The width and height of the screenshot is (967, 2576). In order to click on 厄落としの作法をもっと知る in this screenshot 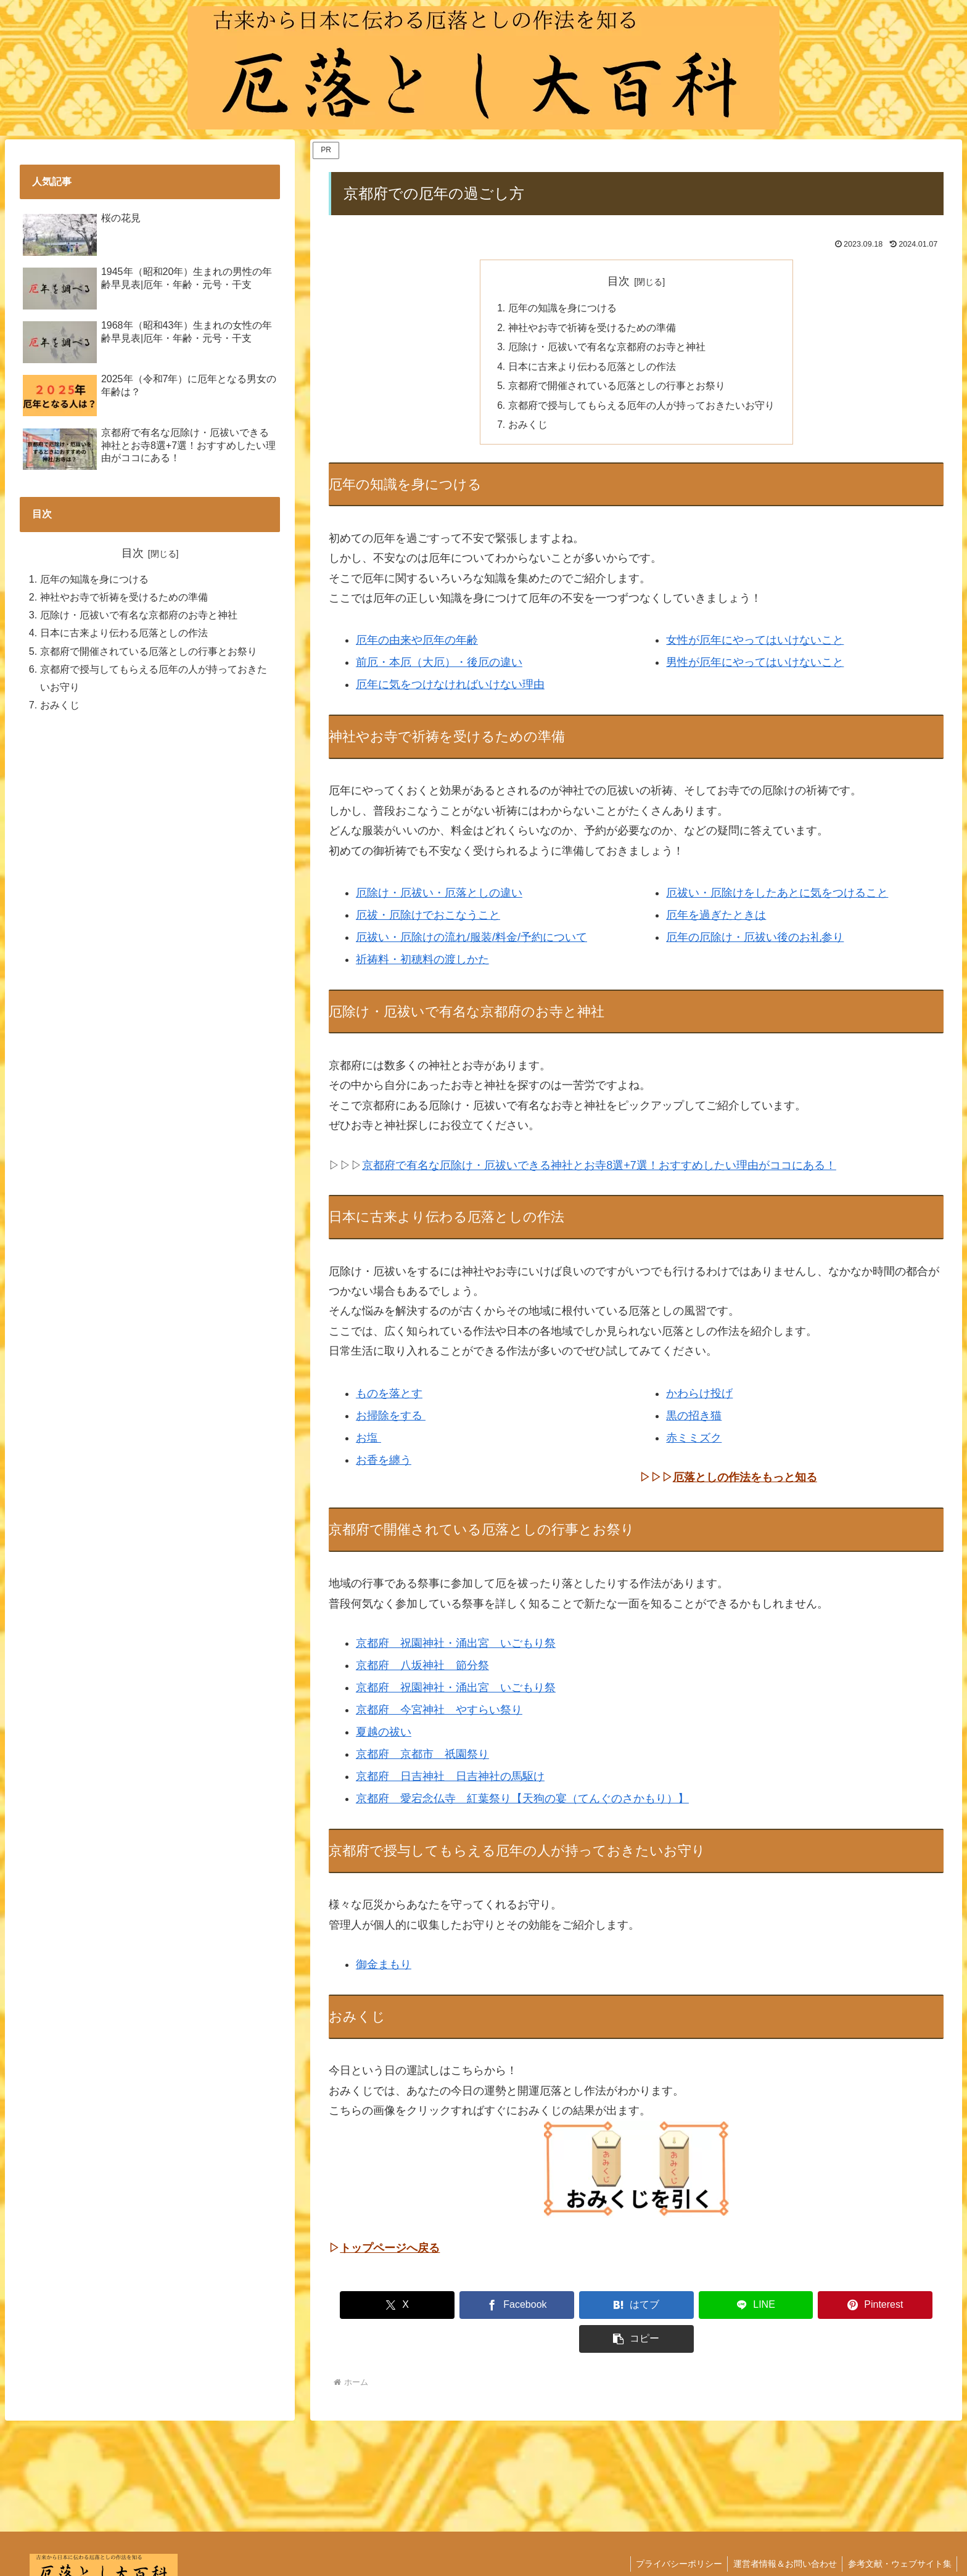, I will do `click(745, 1481)`.